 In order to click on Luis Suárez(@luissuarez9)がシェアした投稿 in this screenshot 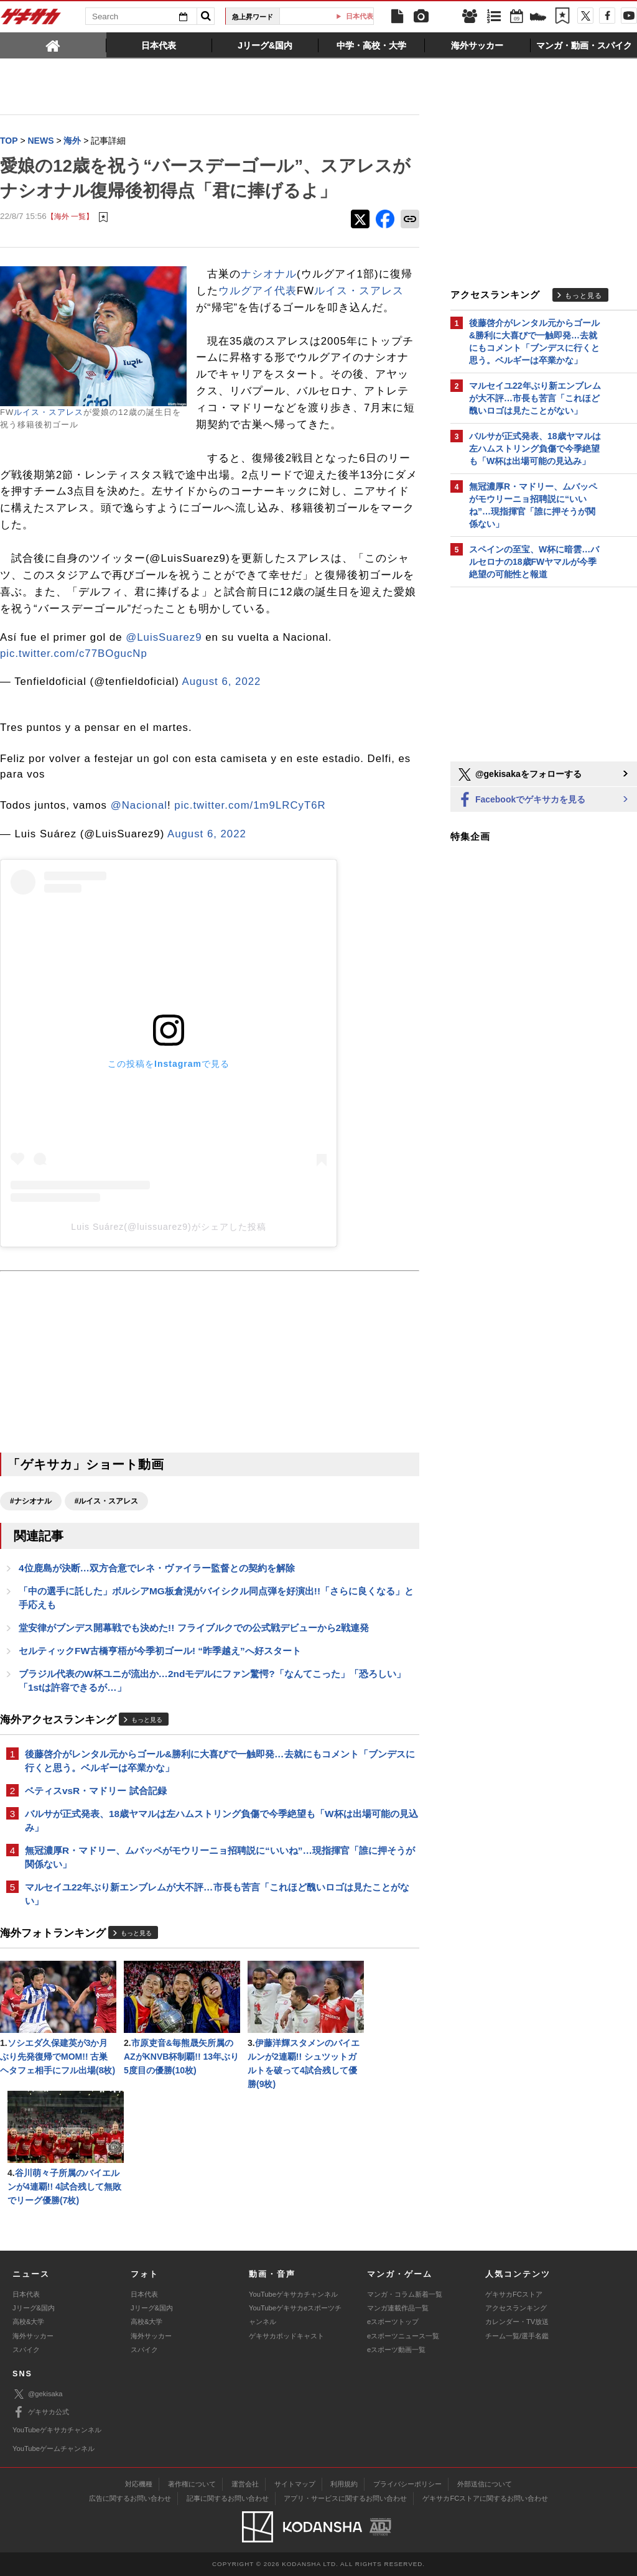, I will do `click(168, 1227)`.